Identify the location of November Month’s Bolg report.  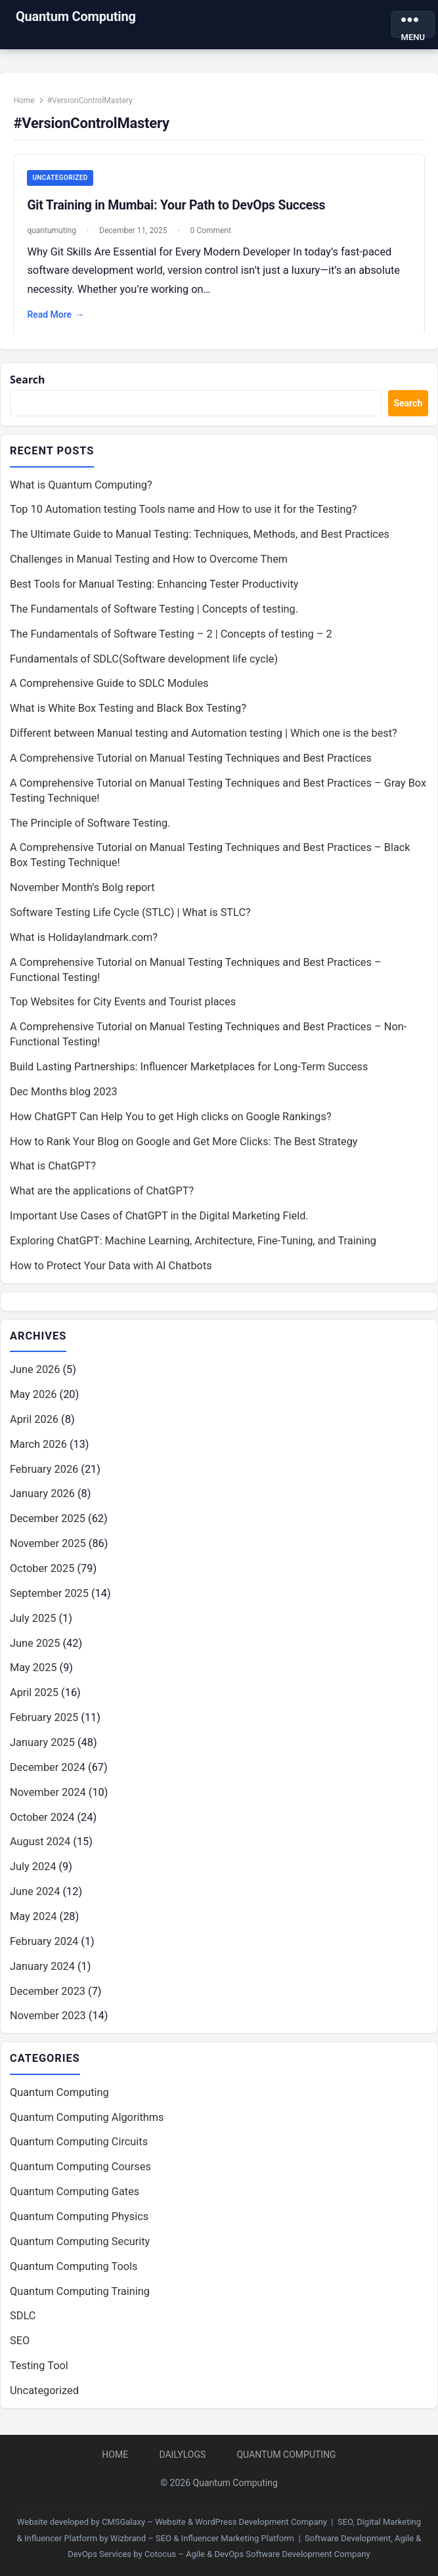
(82, 890).